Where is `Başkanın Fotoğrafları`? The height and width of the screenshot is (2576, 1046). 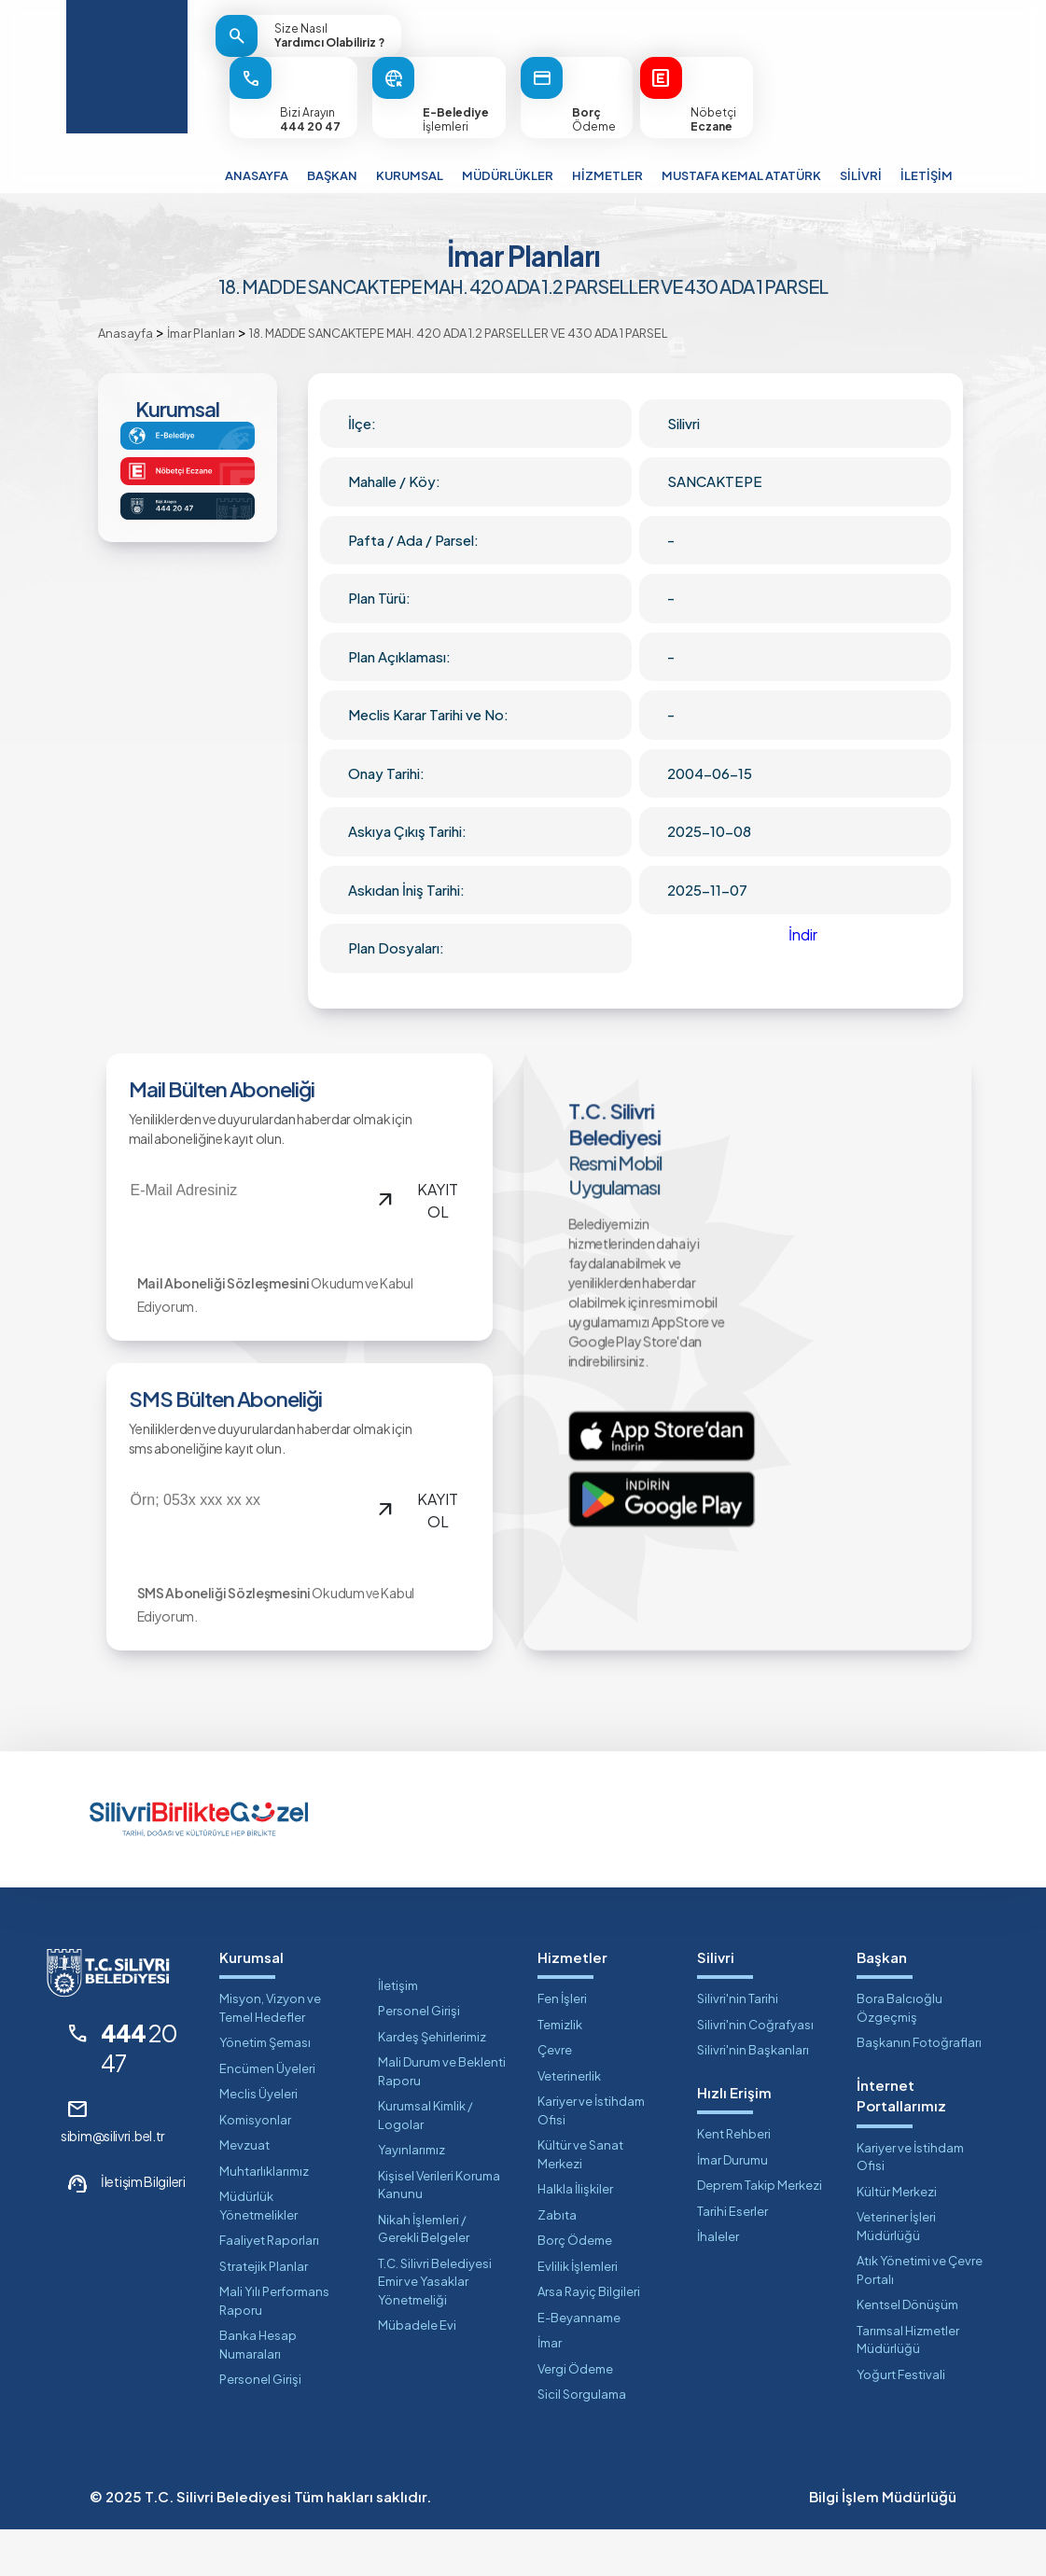
Başkanın Fotoğrafları is located at coordinates (919, 2089).